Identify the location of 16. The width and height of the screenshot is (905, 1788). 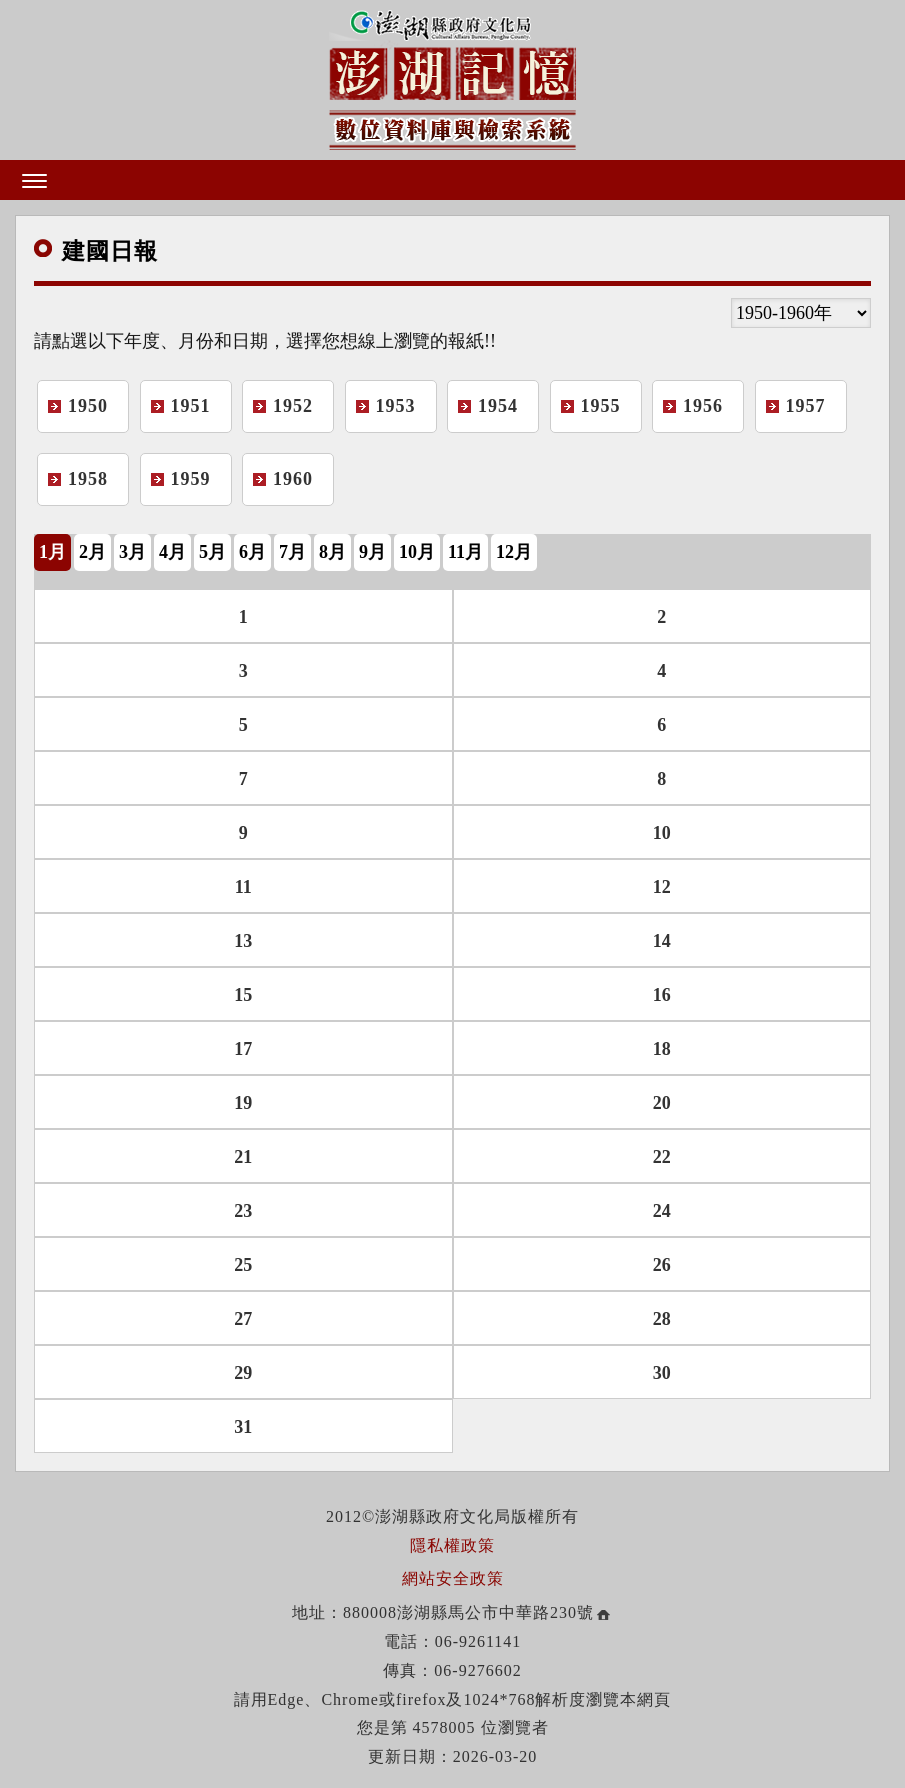
(662, 995).